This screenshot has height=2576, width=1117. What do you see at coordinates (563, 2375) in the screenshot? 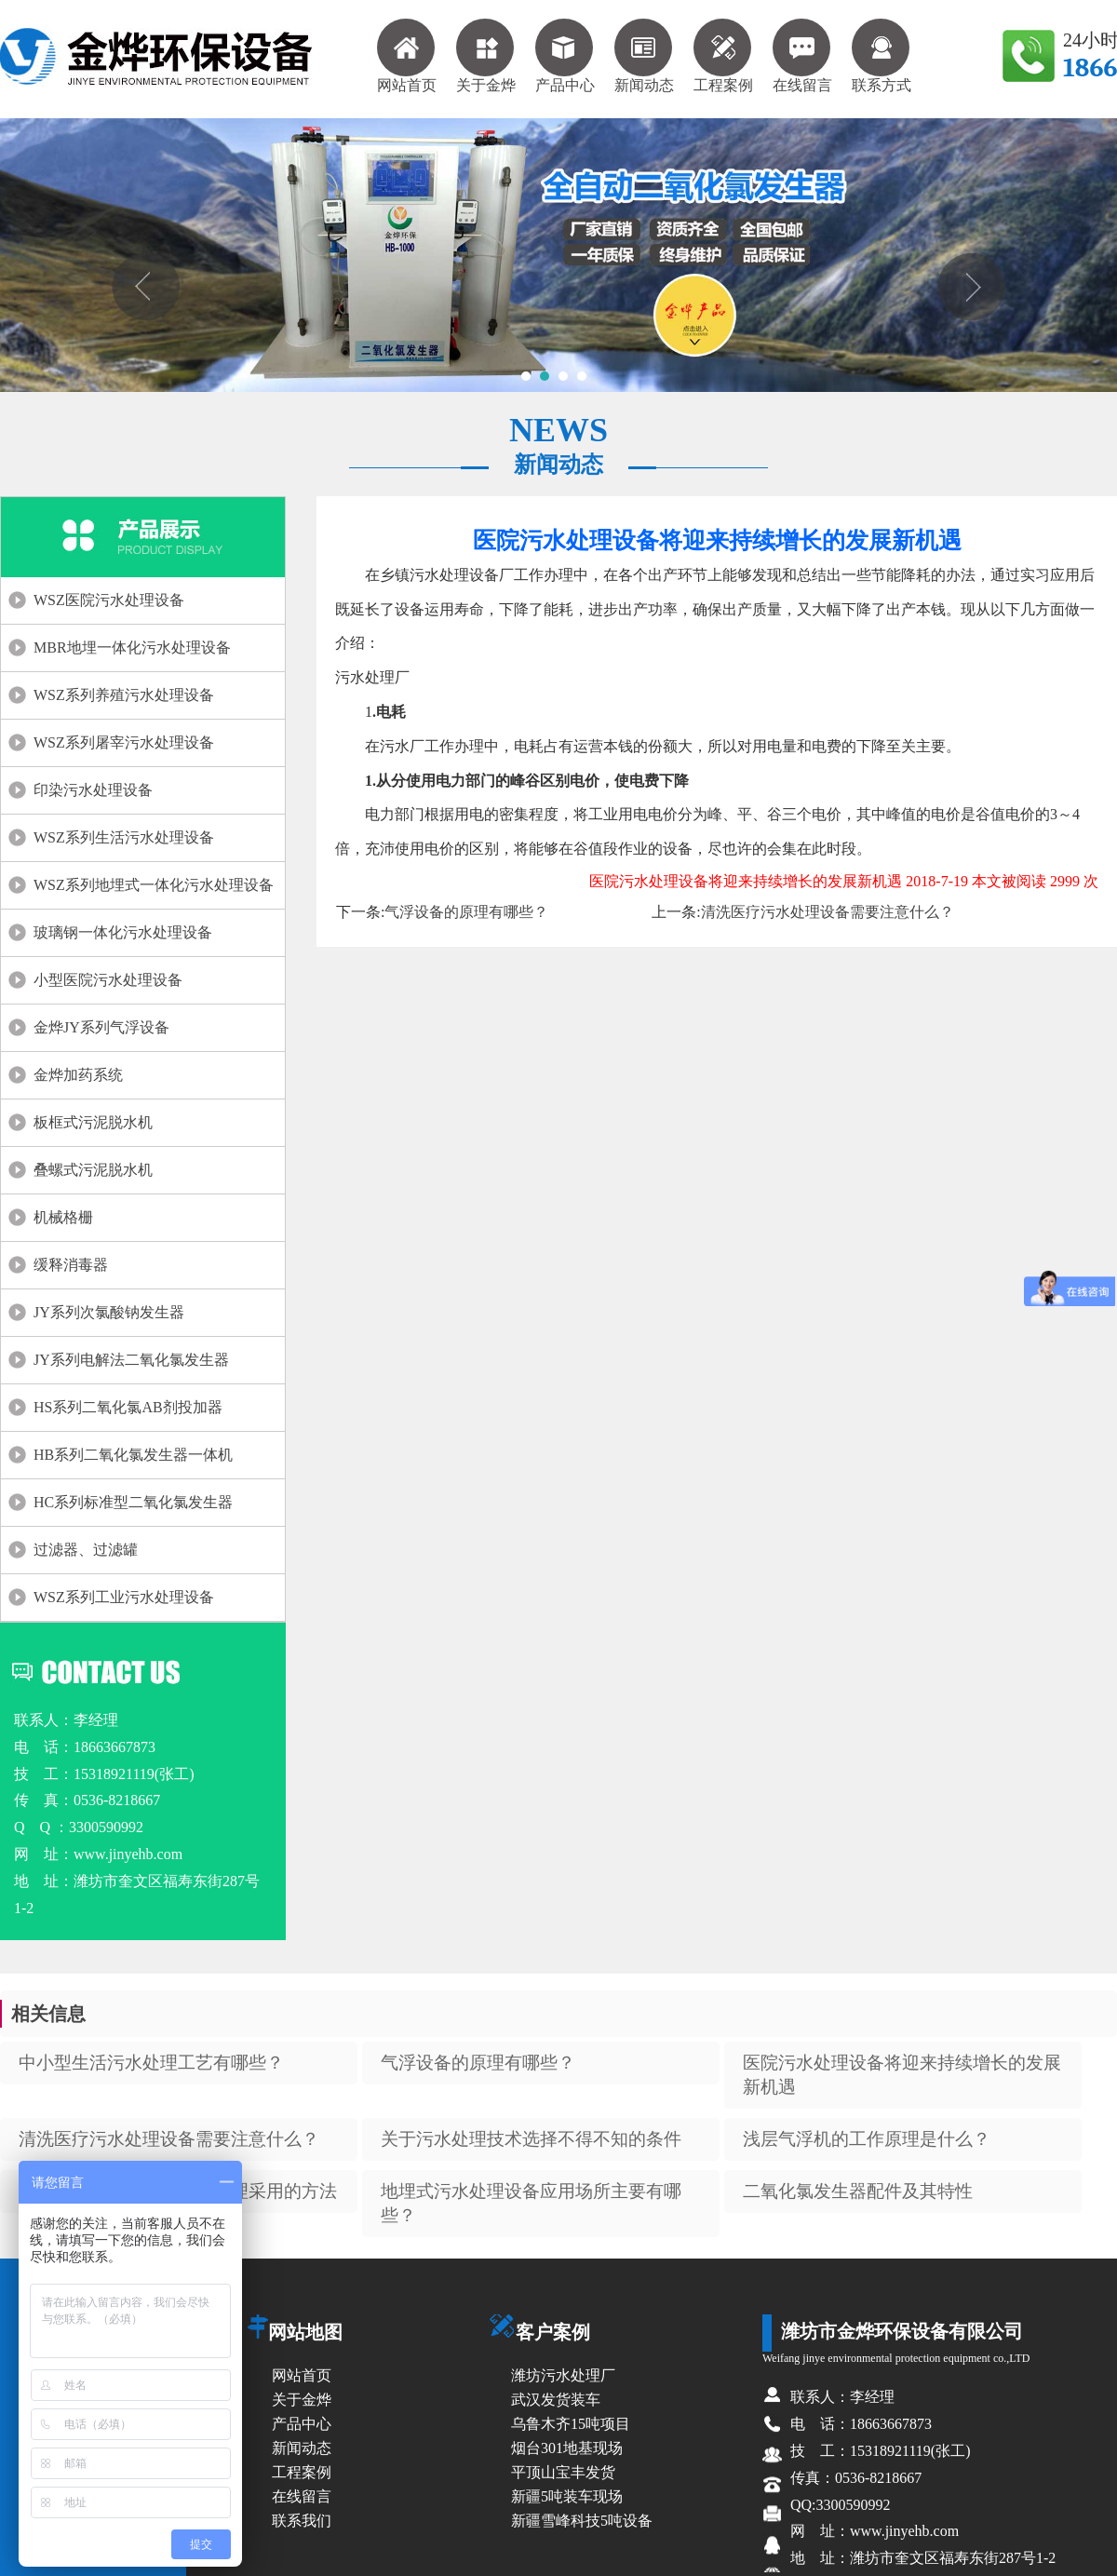
I see `潍坊污水处理厂` at bounding box center [563, 2375].